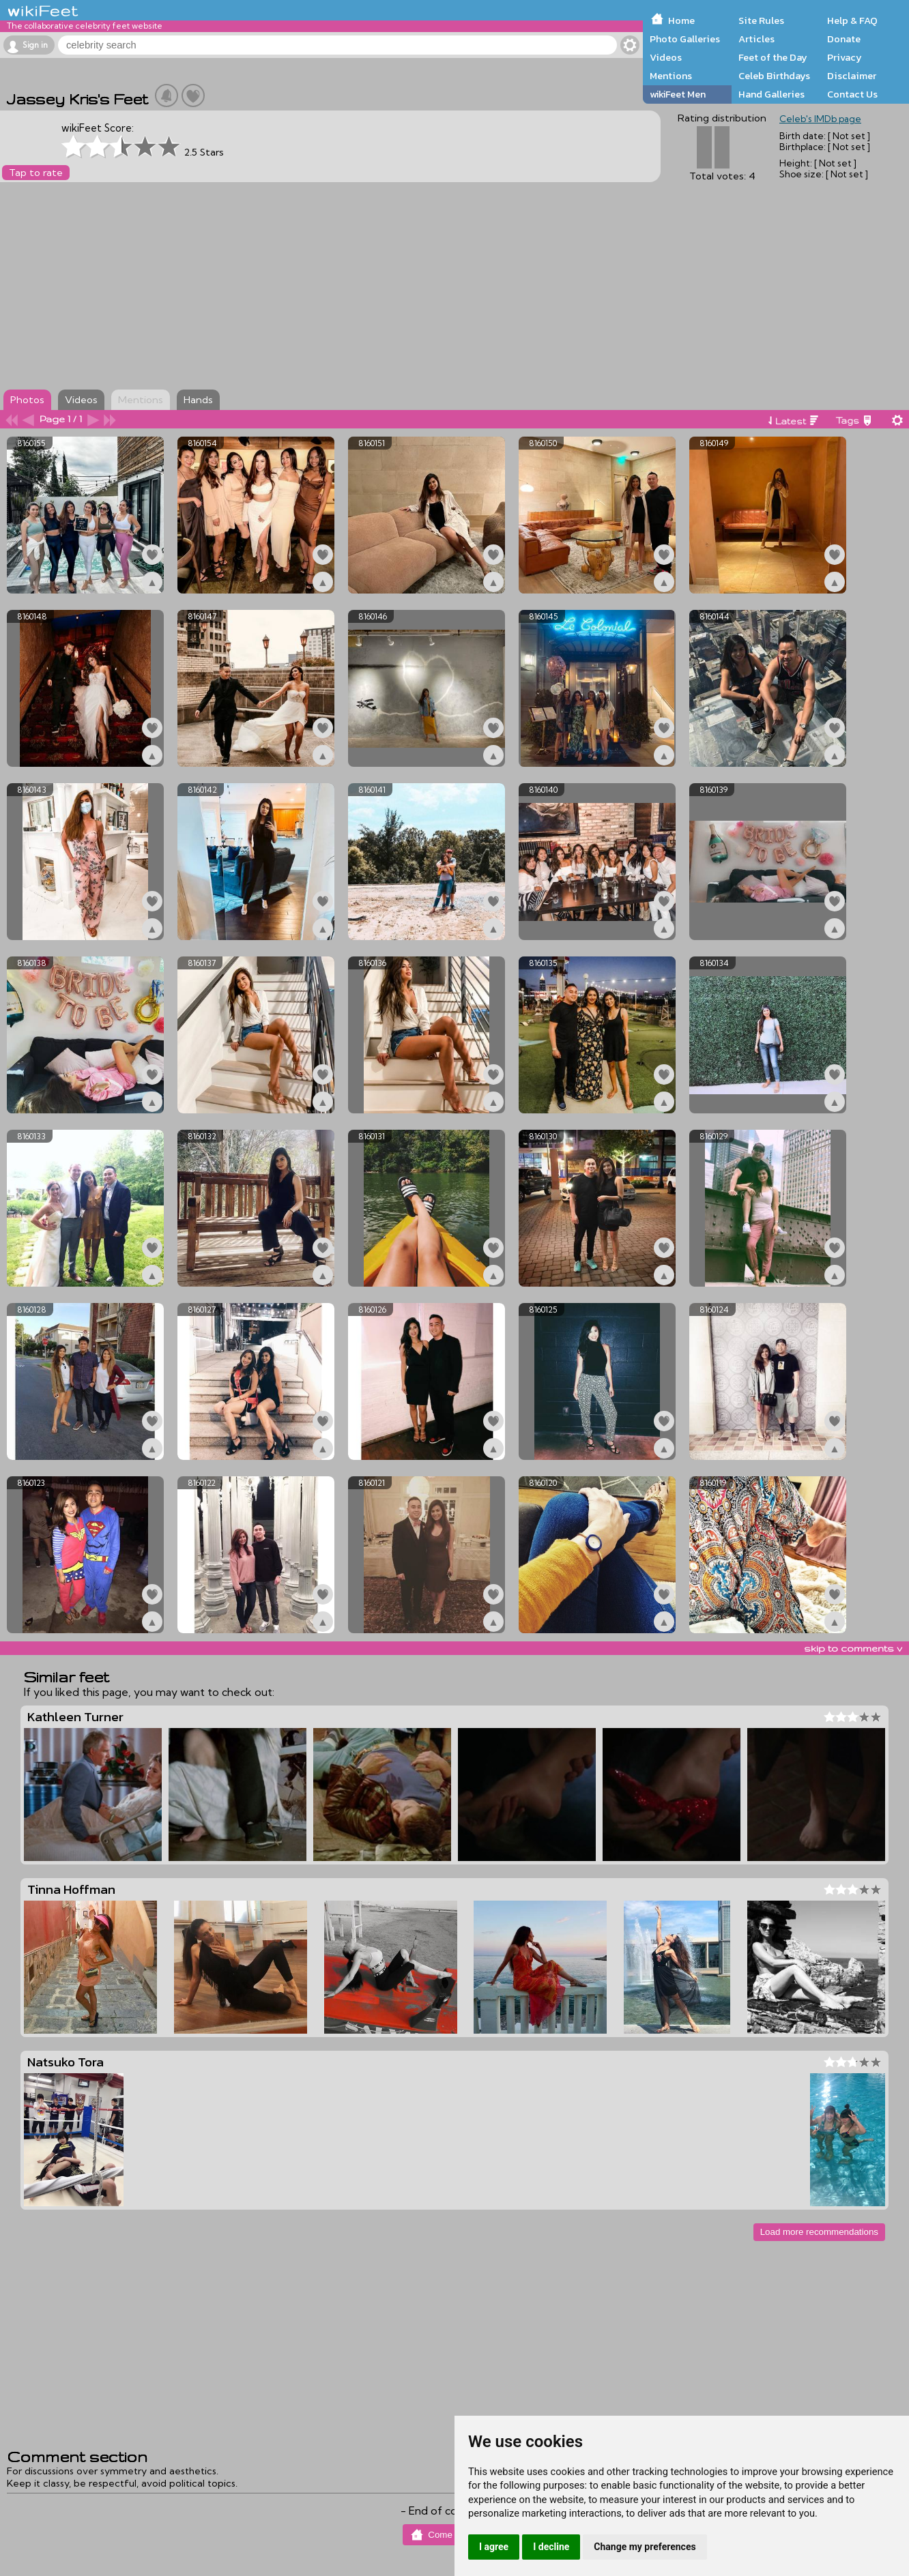  What do you see at coordinates (844, 57) in the screenshot?
I see `Privacy` at bounding box center [844, 57].